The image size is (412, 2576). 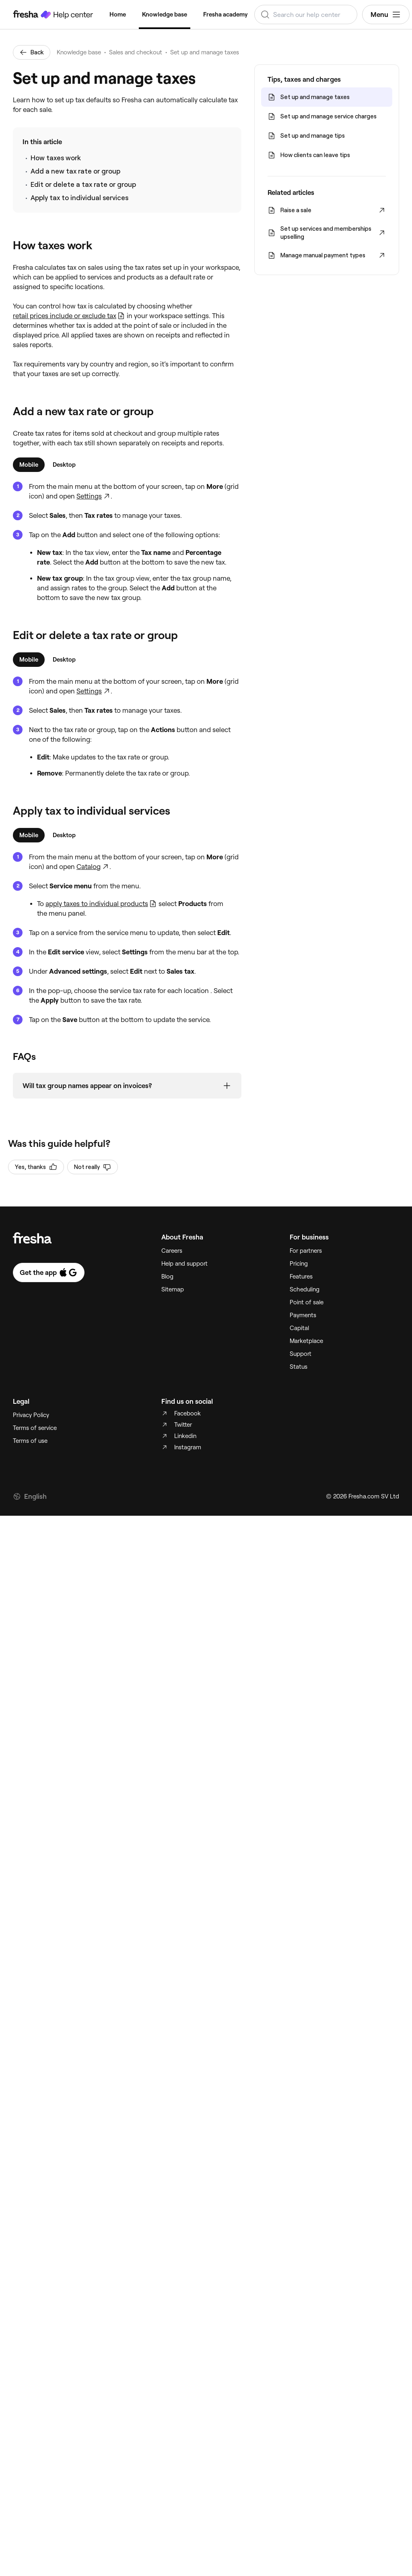 What do you see at coordinates (56, 157) in the screenshot?
I see `How taxes work` at bounding box center [56, 157].